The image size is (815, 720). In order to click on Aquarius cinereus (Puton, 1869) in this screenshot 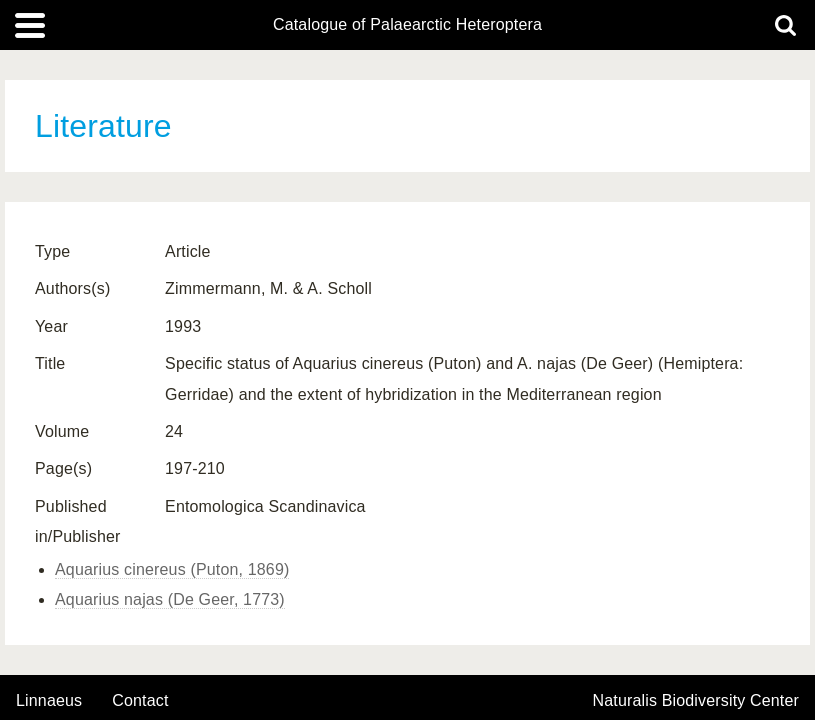, I will do `click(172, 569)`.